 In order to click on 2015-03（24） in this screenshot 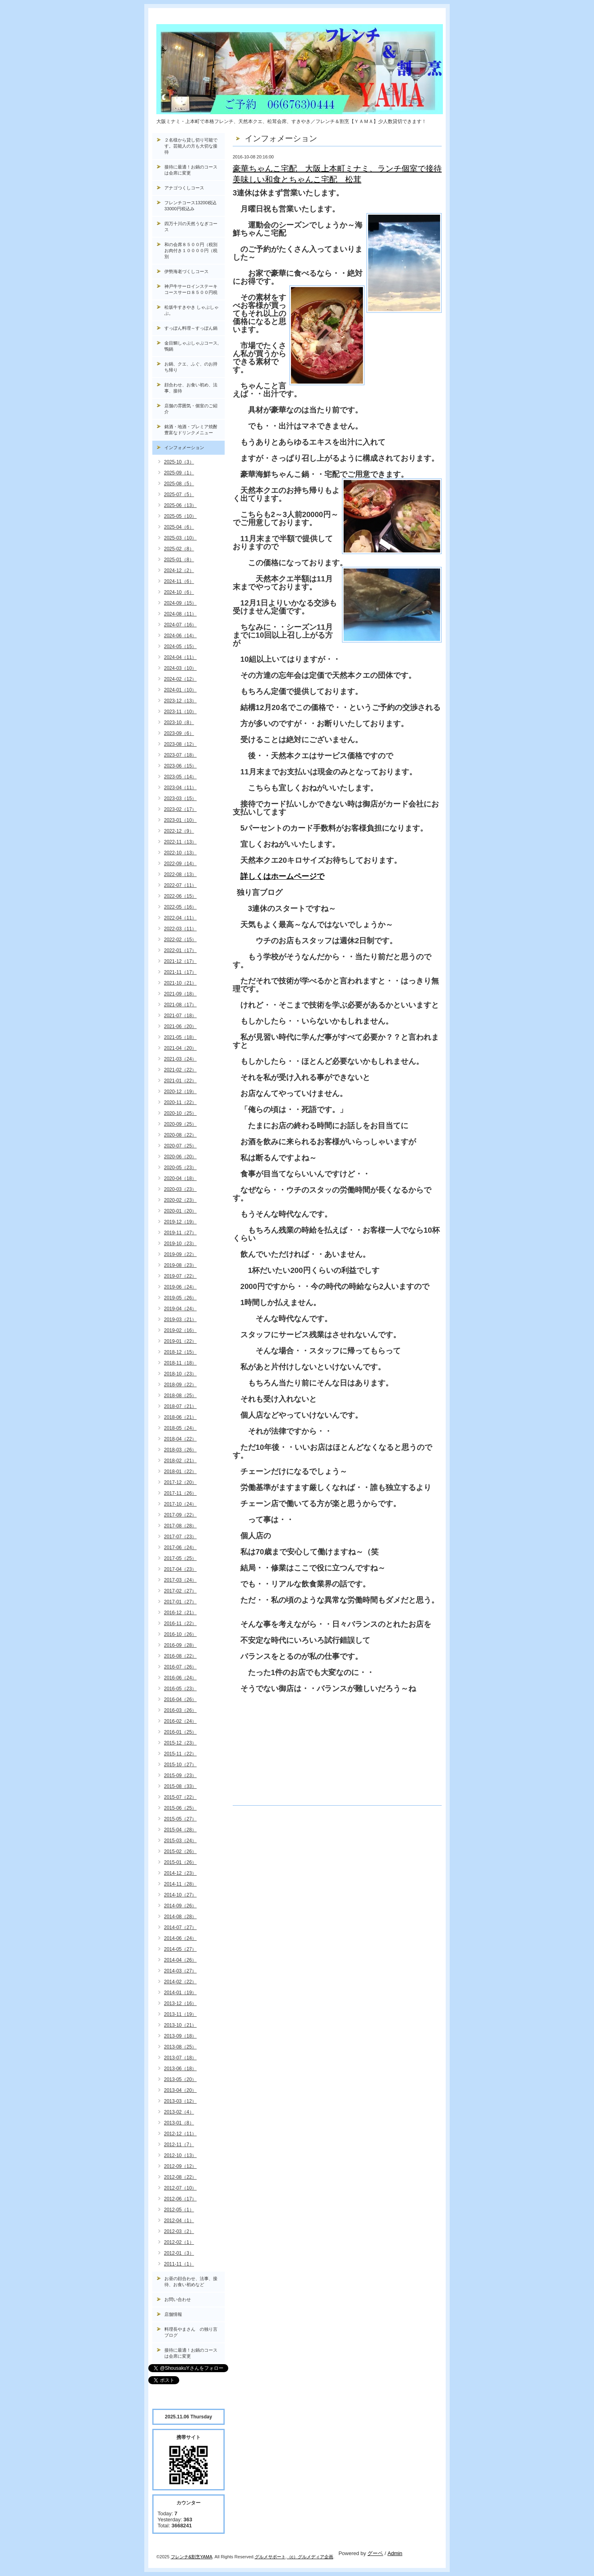, I will do `click(180, 1840)`.